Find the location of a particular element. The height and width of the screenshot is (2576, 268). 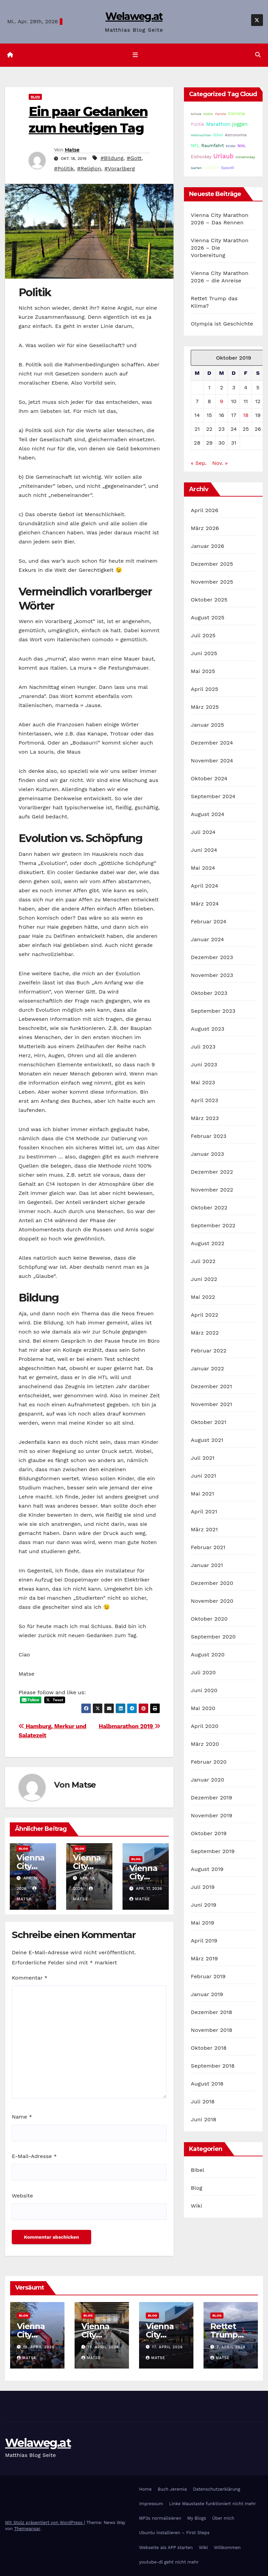

Mai 2024 is located at coordinates (203, 868).